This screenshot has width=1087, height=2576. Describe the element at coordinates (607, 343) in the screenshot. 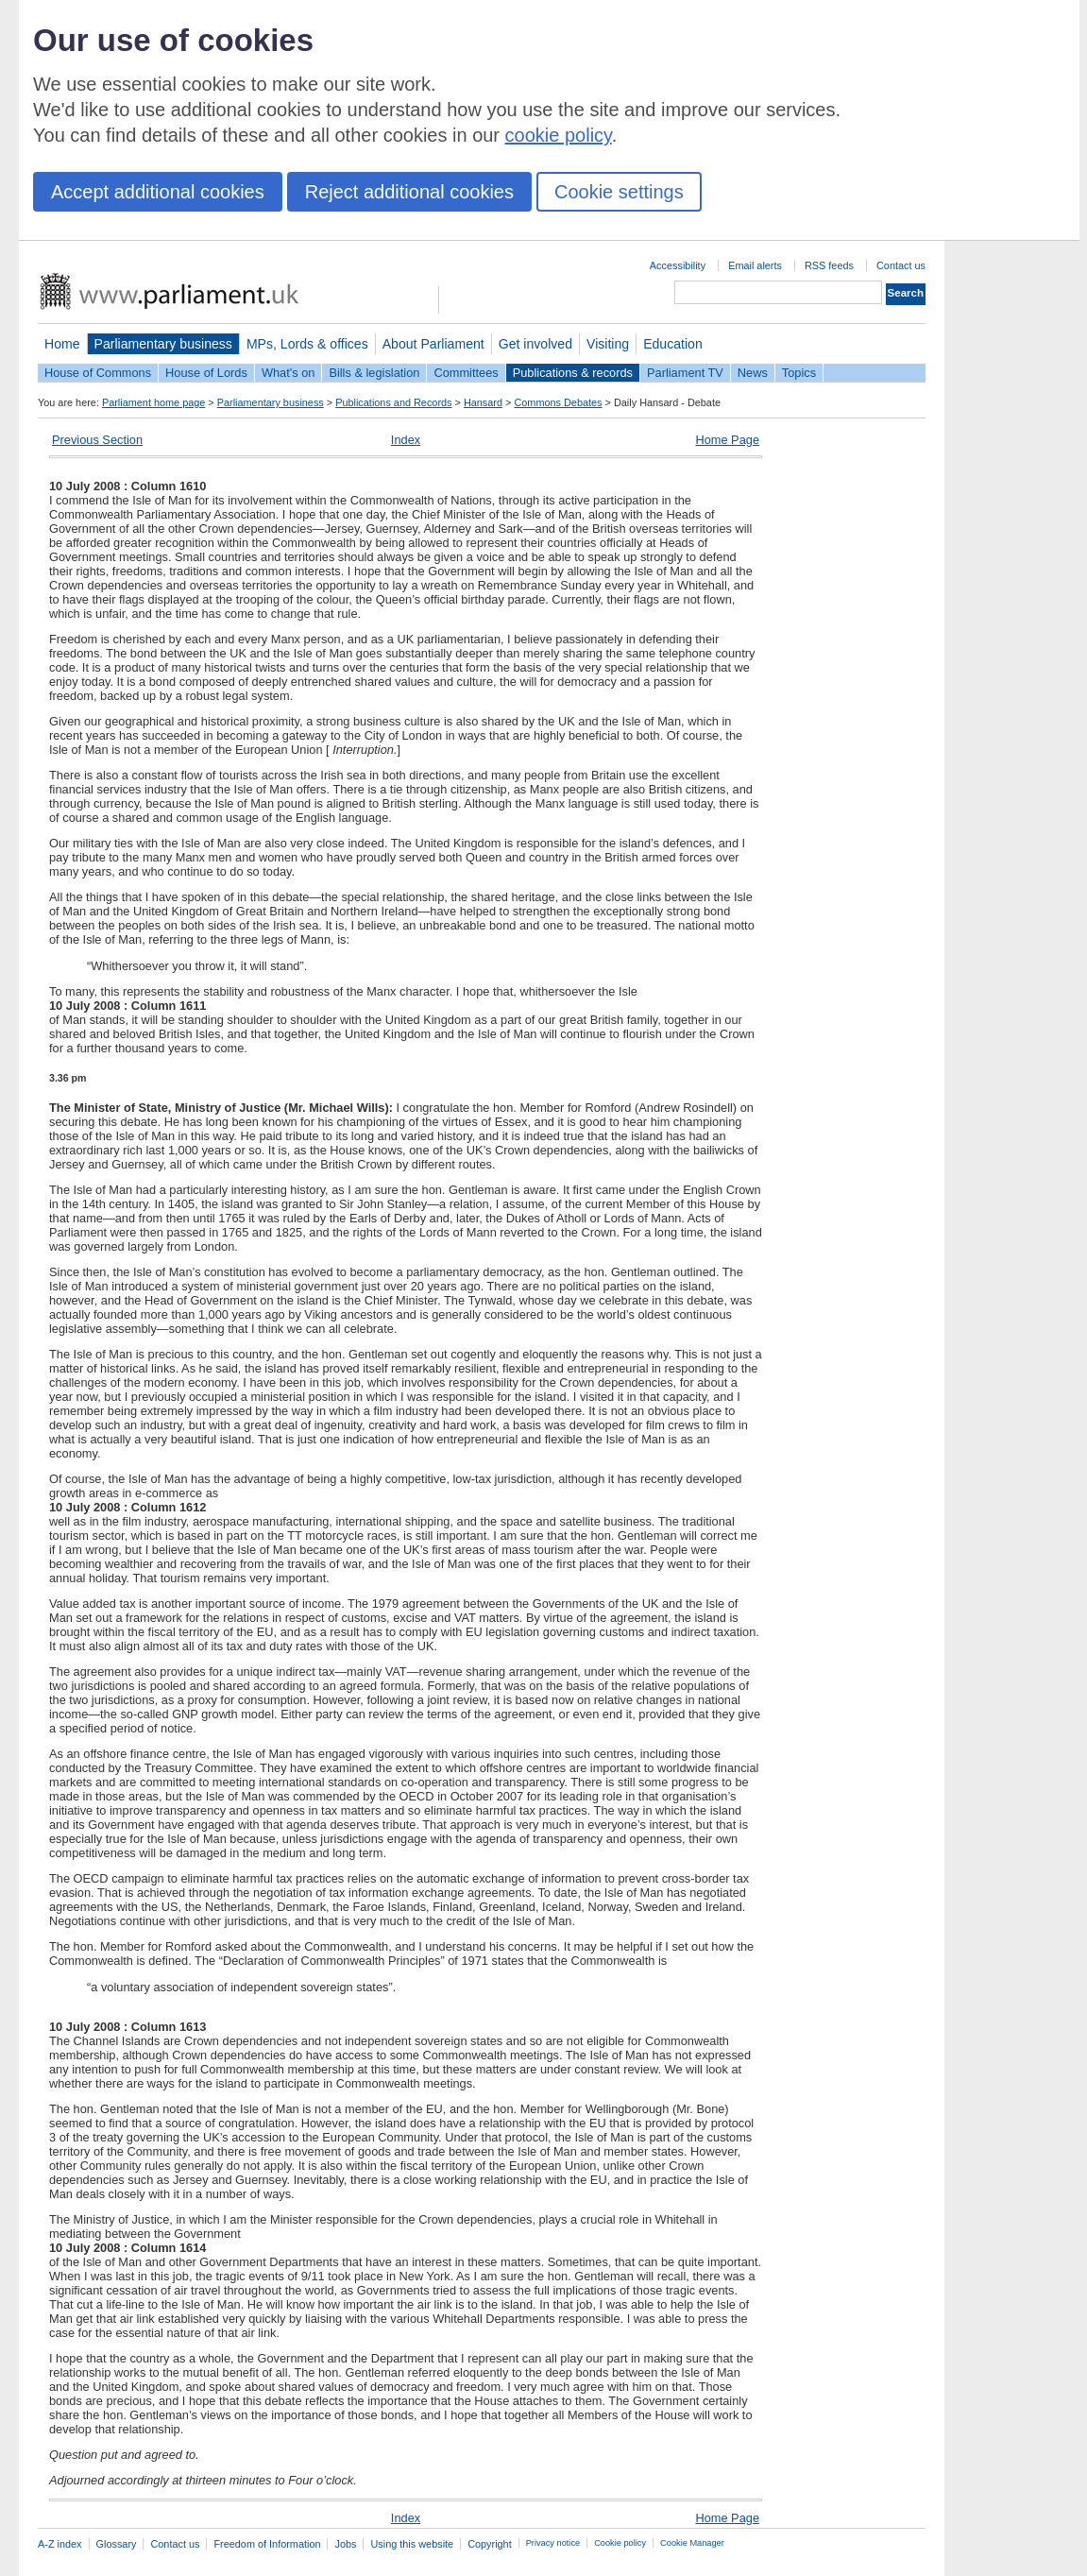

I see `Visiting` at that location.